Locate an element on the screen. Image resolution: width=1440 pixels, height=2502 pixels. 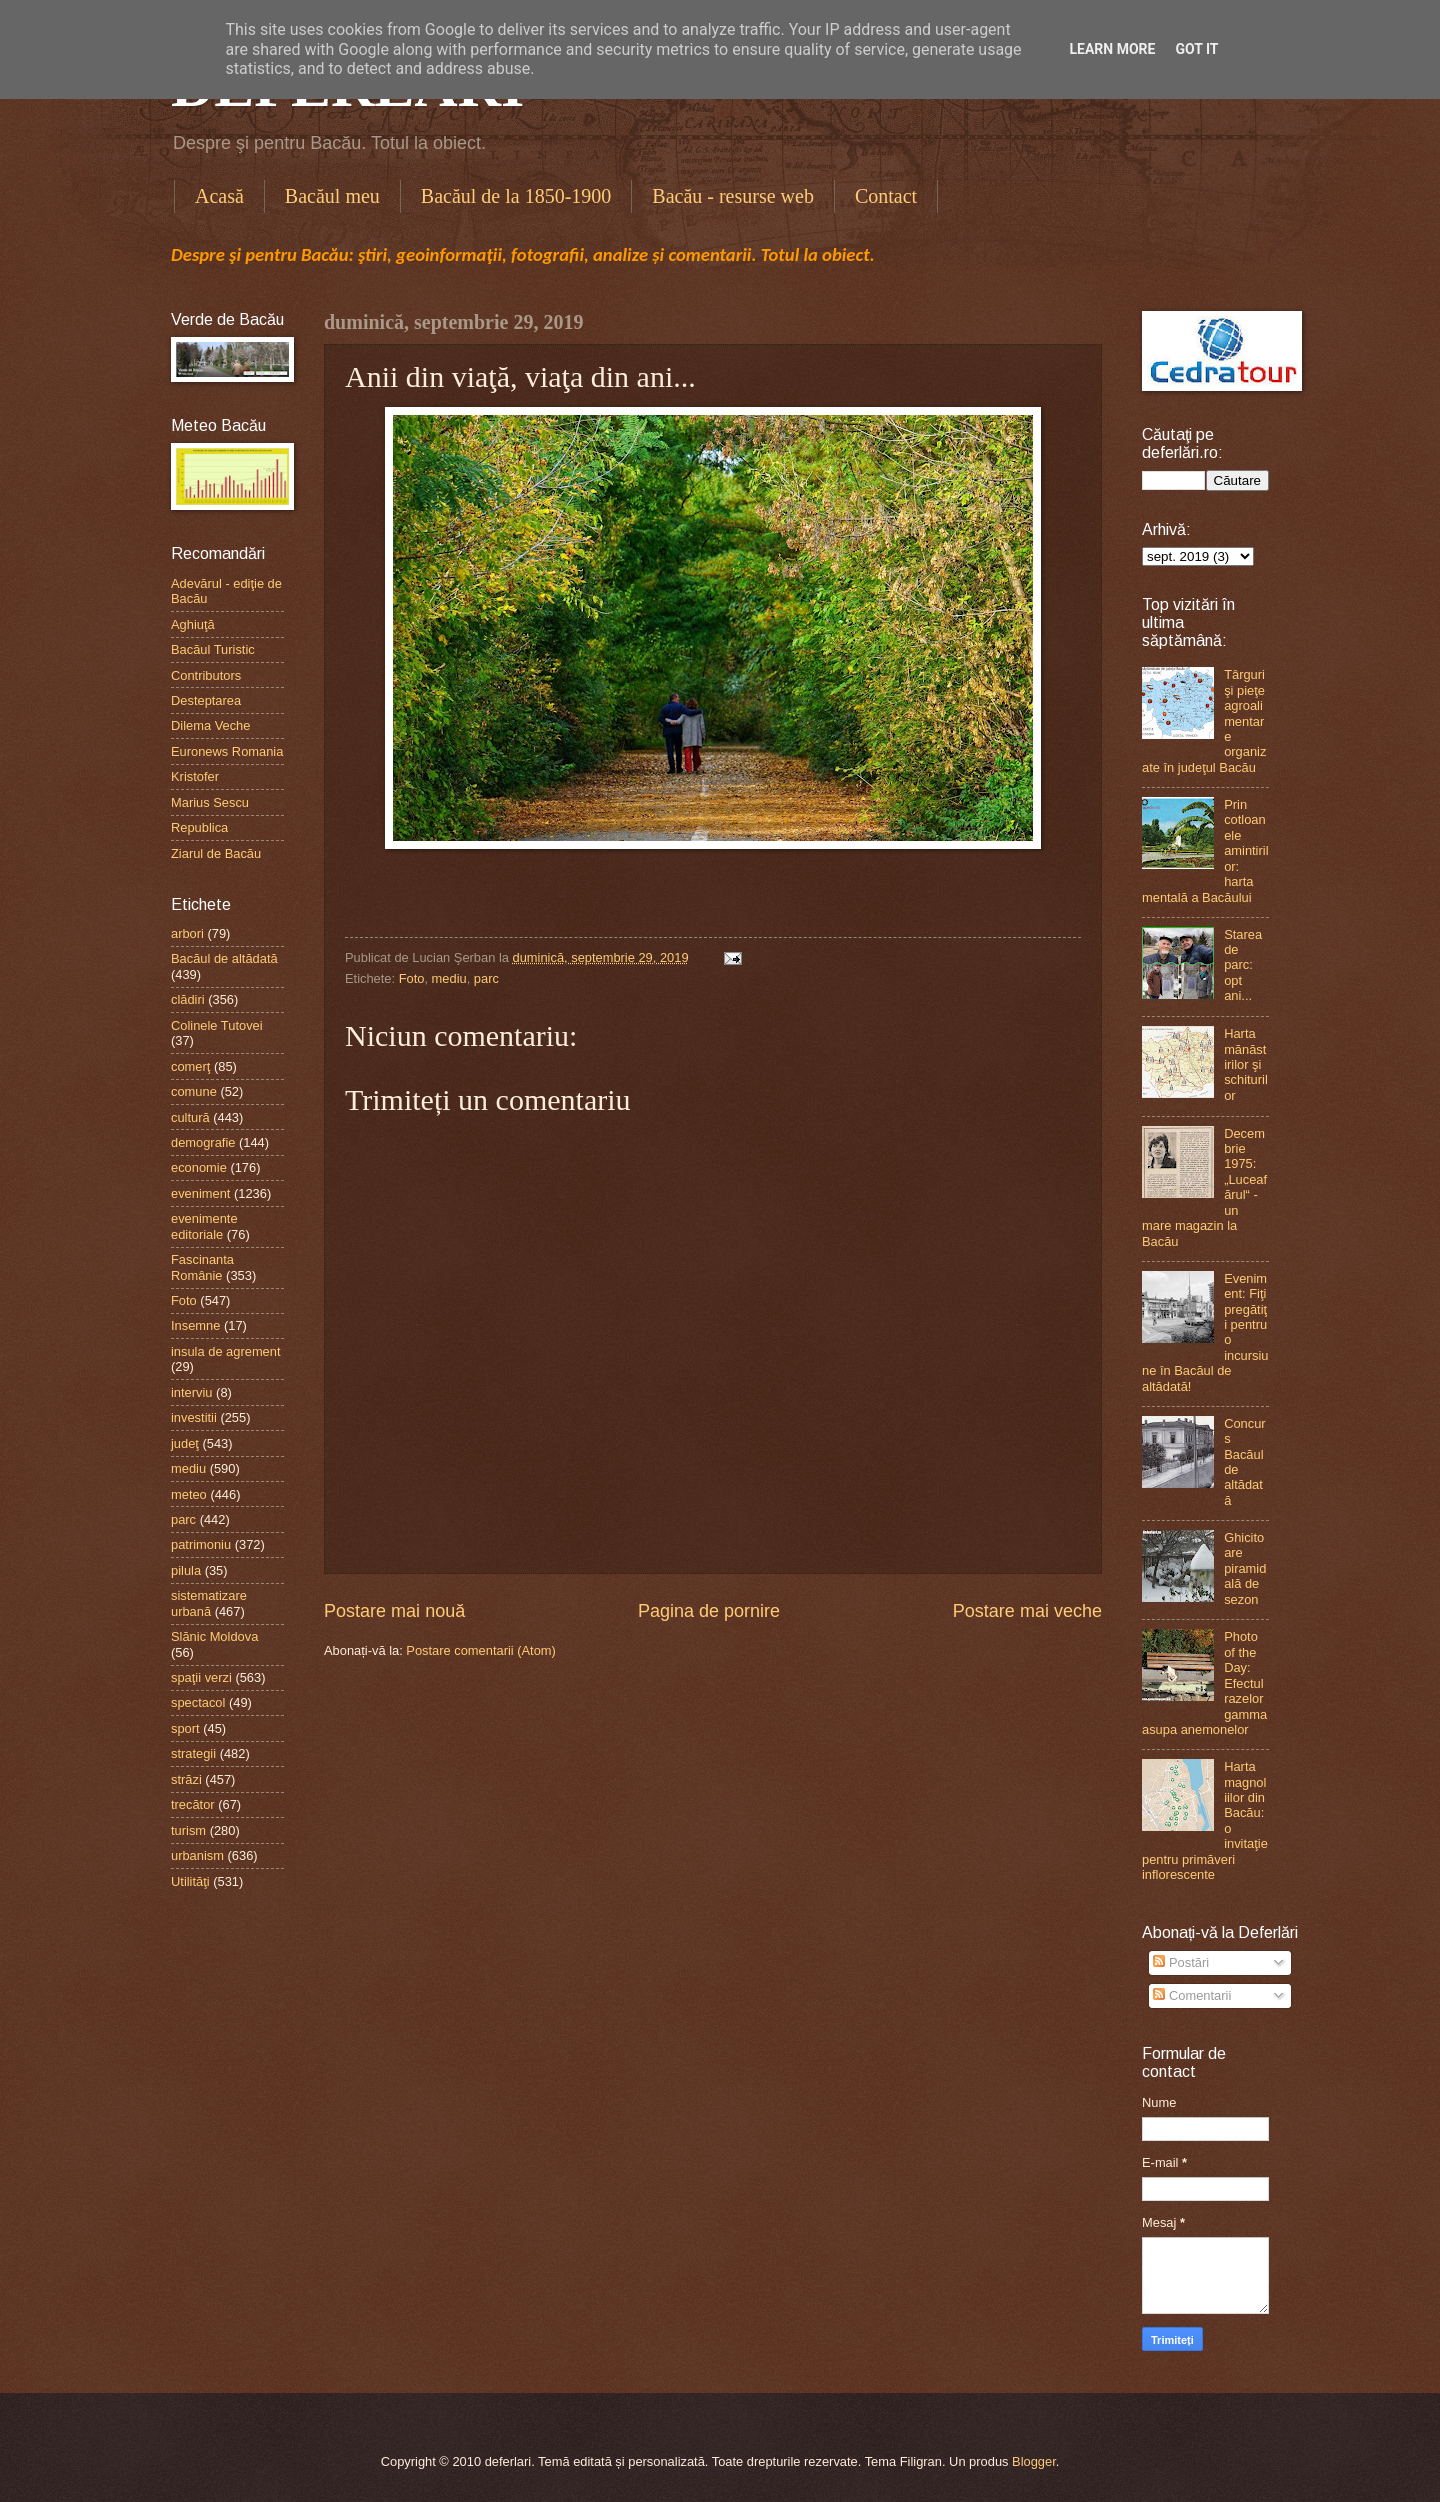
judeţ is located at coordinates (185, 1443).